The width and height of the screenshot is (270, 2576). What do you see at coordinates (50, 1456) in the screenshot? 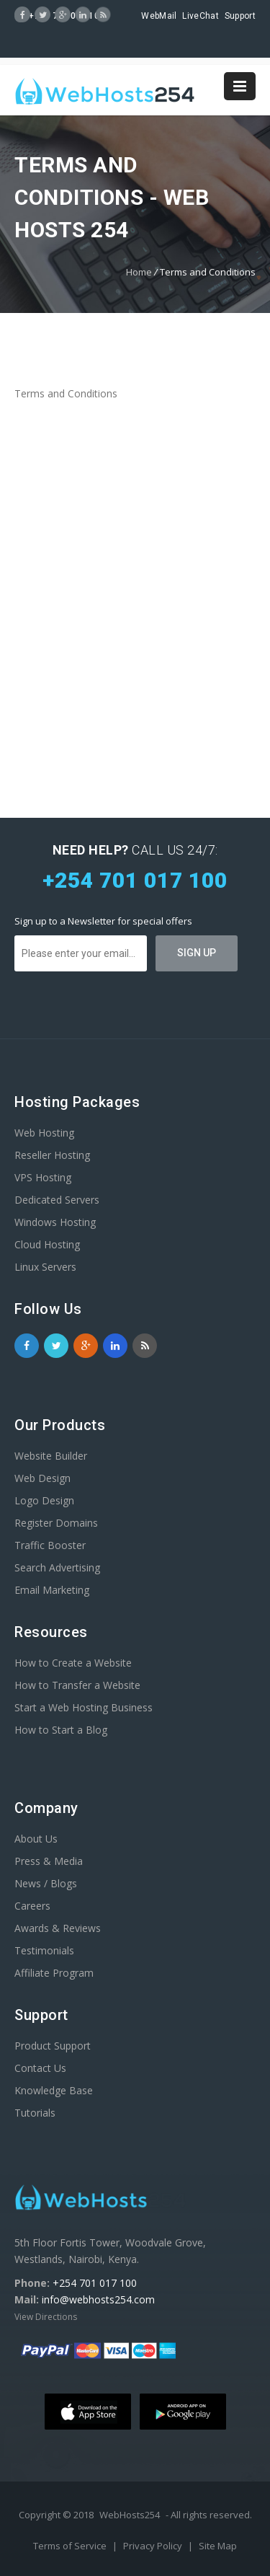
I see `Website Builder` at bounding box center [50, 1456].